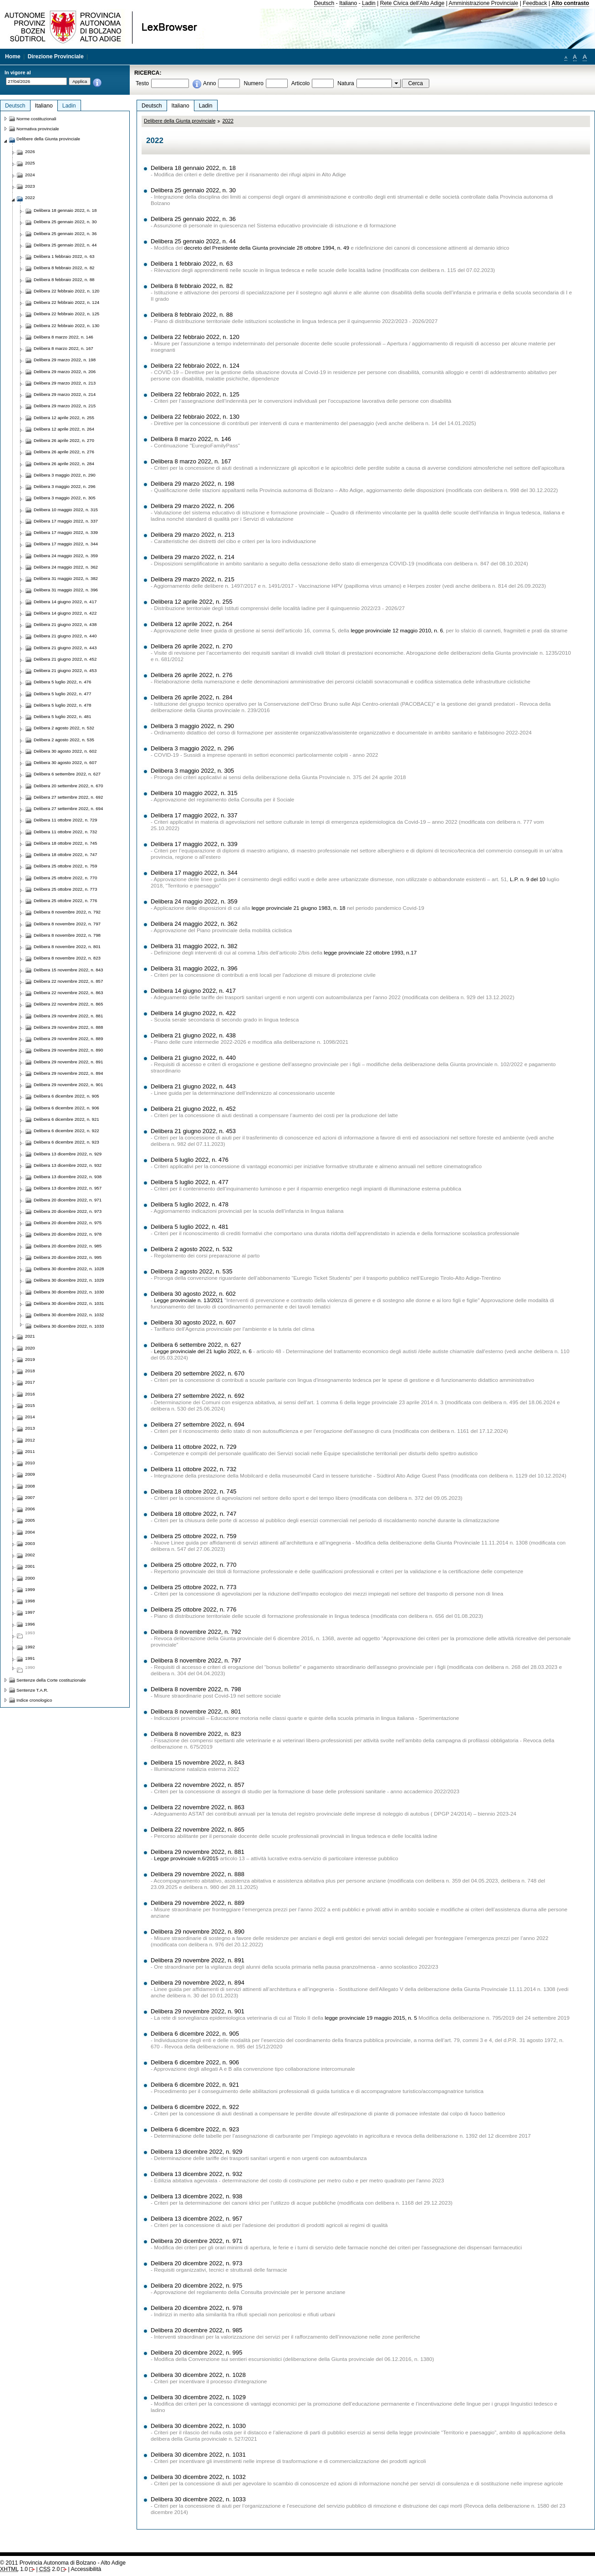 The height and width of the screenshot is (2576, 595). I want to click on Delibera 20 dicembre 2022, n. 971, so click(196, 2240).